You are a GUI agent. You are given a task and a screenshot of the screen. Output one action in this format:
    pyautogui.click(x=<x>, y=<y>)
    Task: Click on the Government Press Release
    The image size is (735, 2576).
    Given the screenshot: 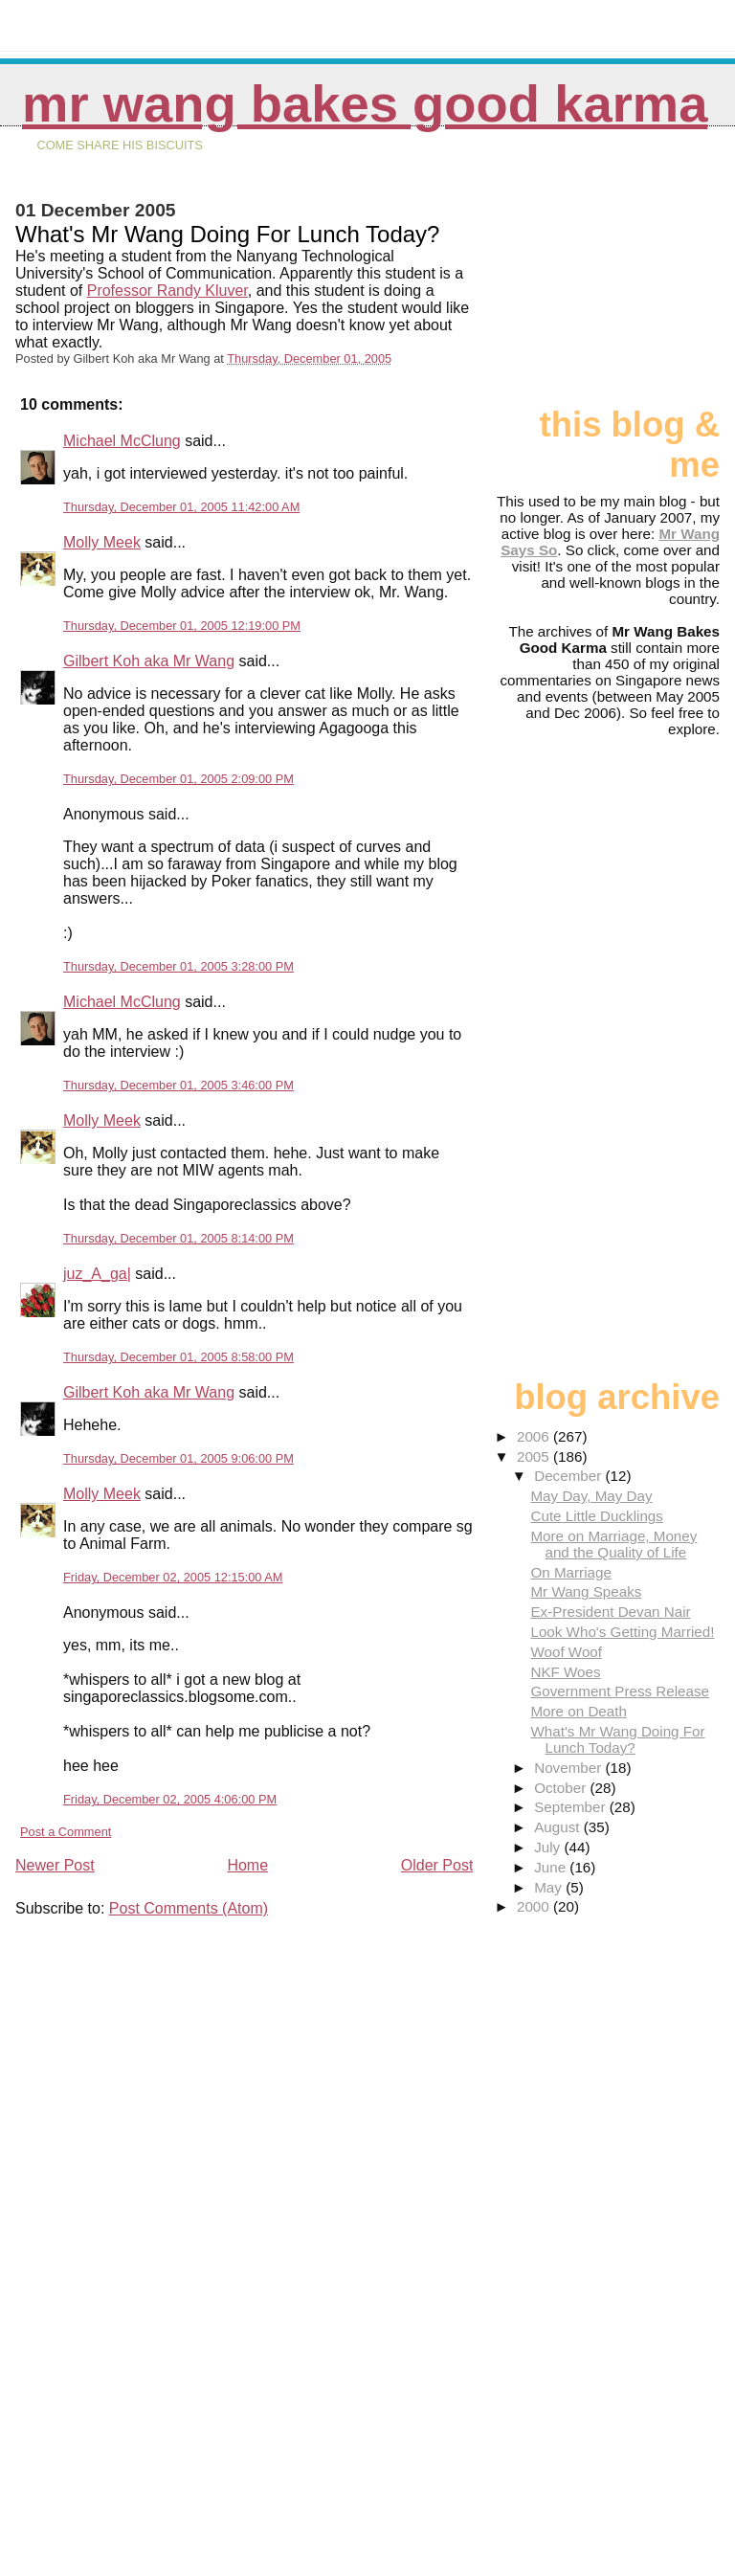 What is the action you would take?
    pyautogui.click(x=619, y=1691)
    